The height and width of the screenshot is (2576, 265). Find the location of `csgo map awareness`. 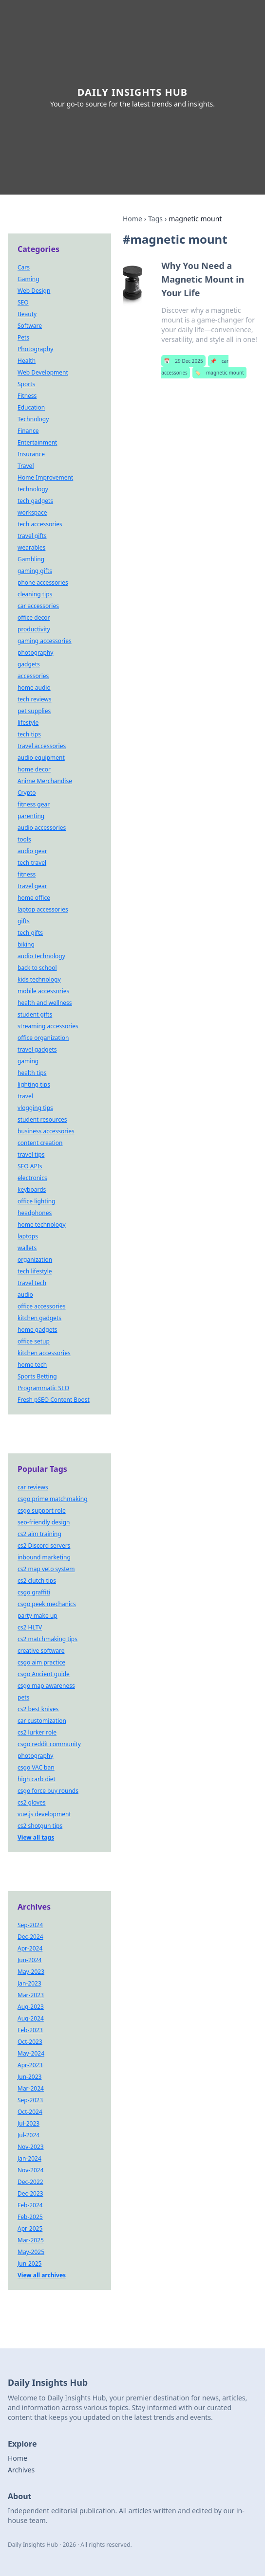

csgo map awareness is located at coordinates (46, 1686).